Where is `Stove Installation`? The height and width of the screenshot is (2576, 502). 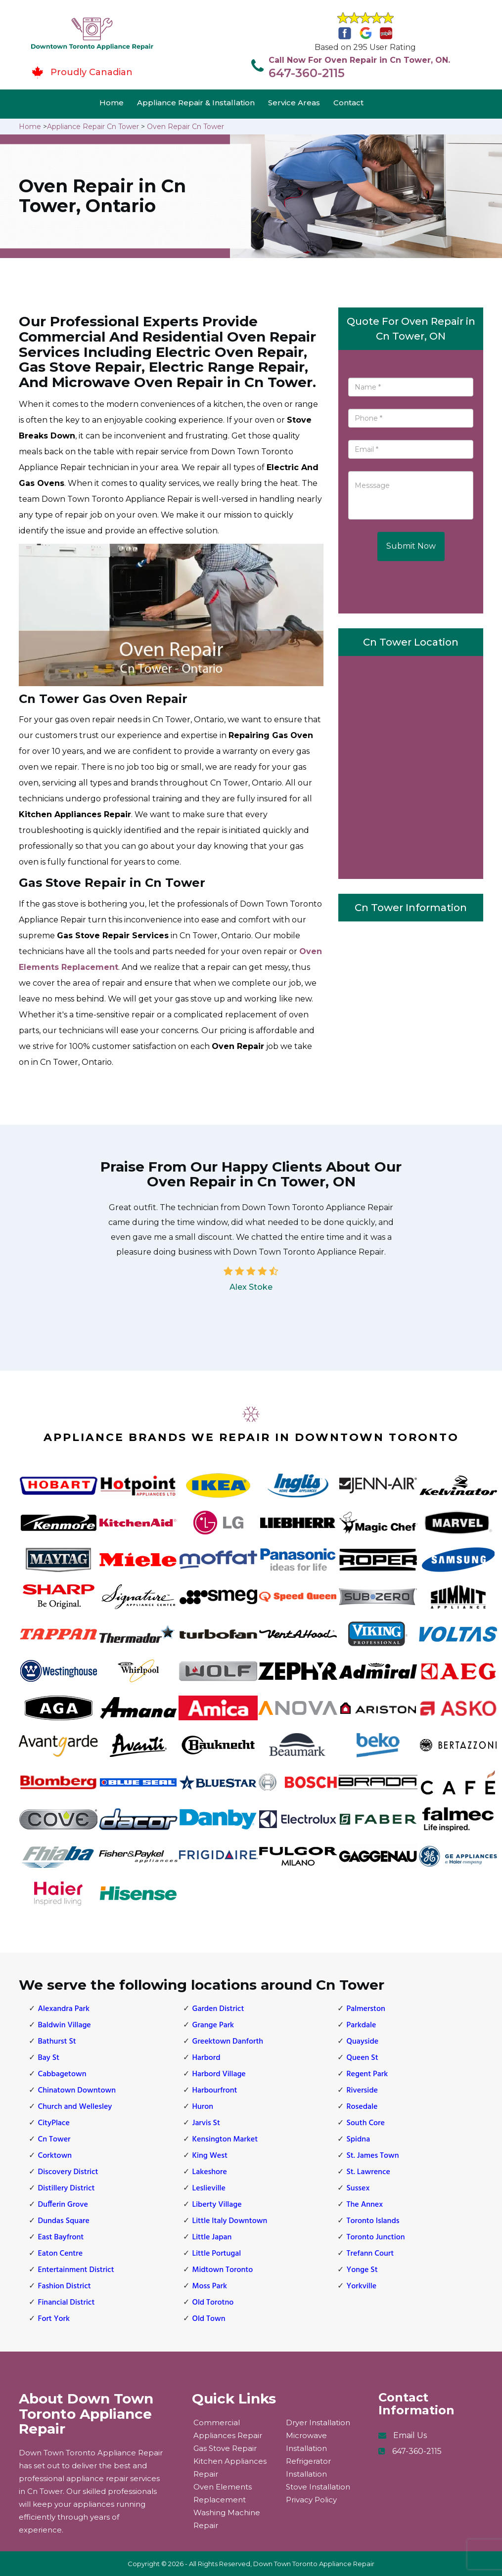
Stove Installation is located at coordinates (318, 2486).